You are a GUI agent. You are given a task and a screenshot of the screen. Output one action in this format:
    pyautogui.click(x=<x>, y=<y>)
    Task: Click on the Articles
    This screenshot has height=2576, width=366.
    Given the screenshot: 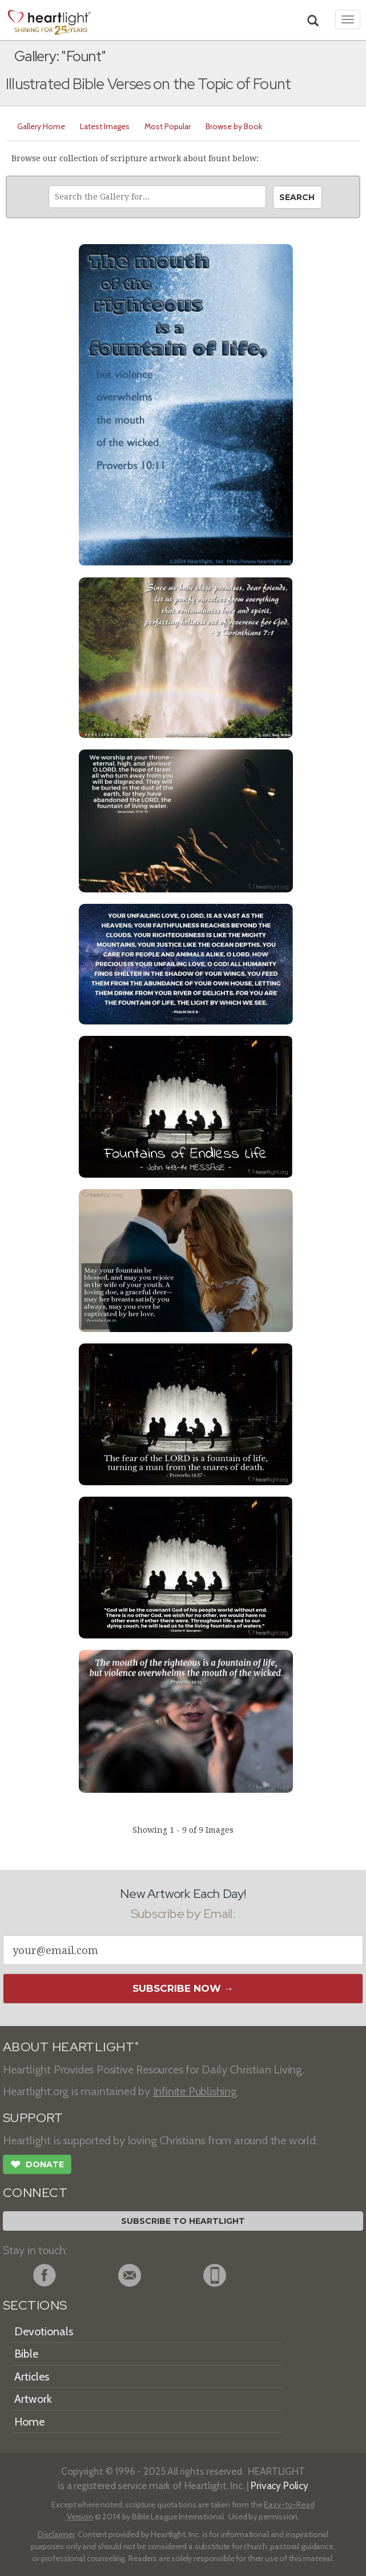 What is the action you would take?
    pyautogui.click(x=31, y=2376)
    